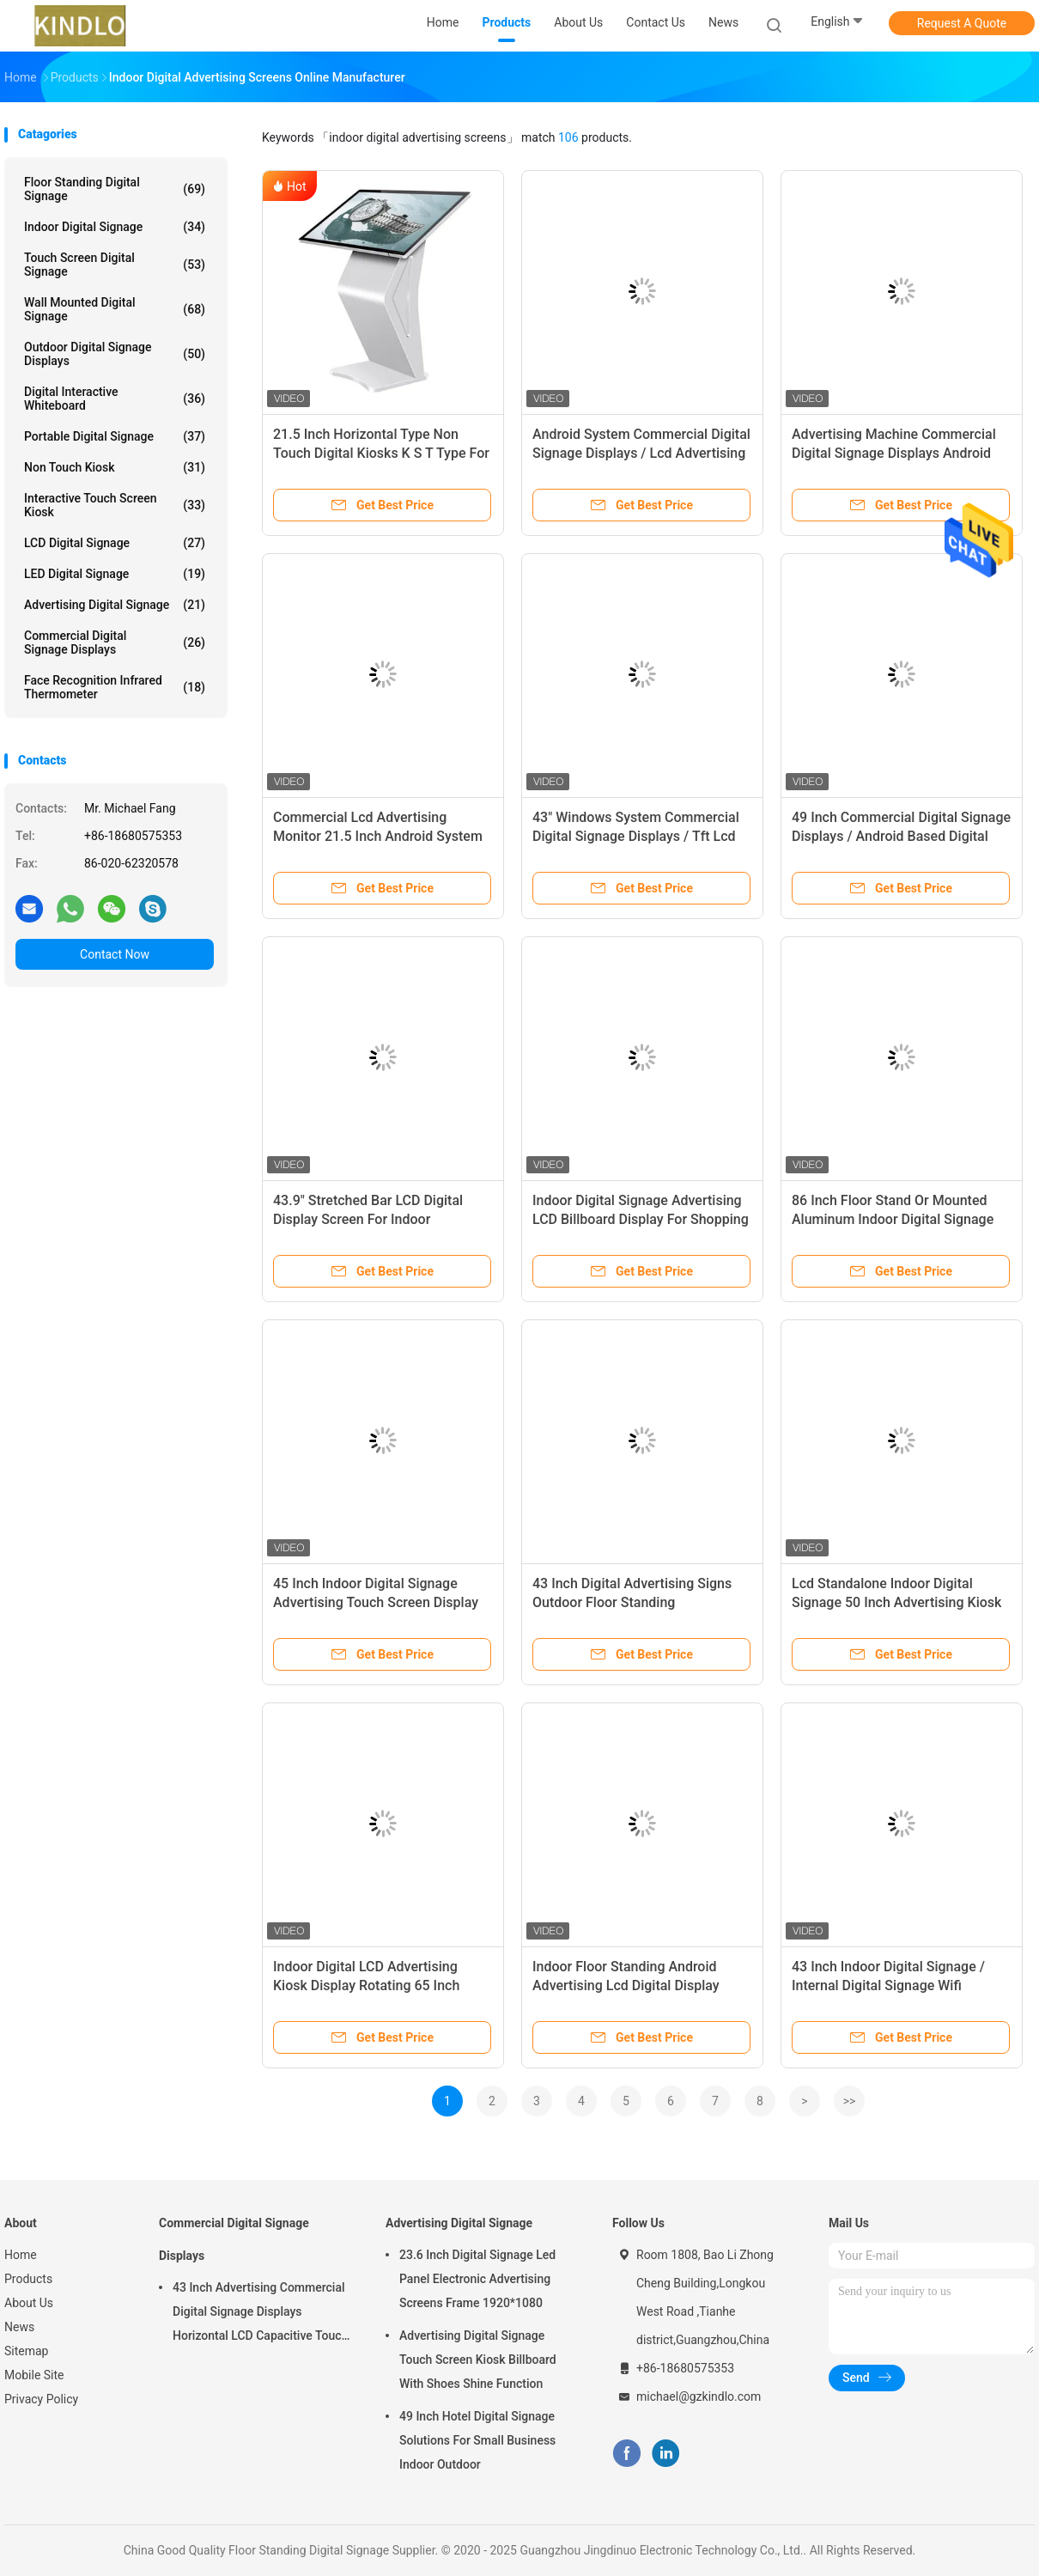  I want to click on Indoor Floor Standing Android Advertising Lcd Digital Display RK3368 RK3288 RK3399, so click(626, 1985).